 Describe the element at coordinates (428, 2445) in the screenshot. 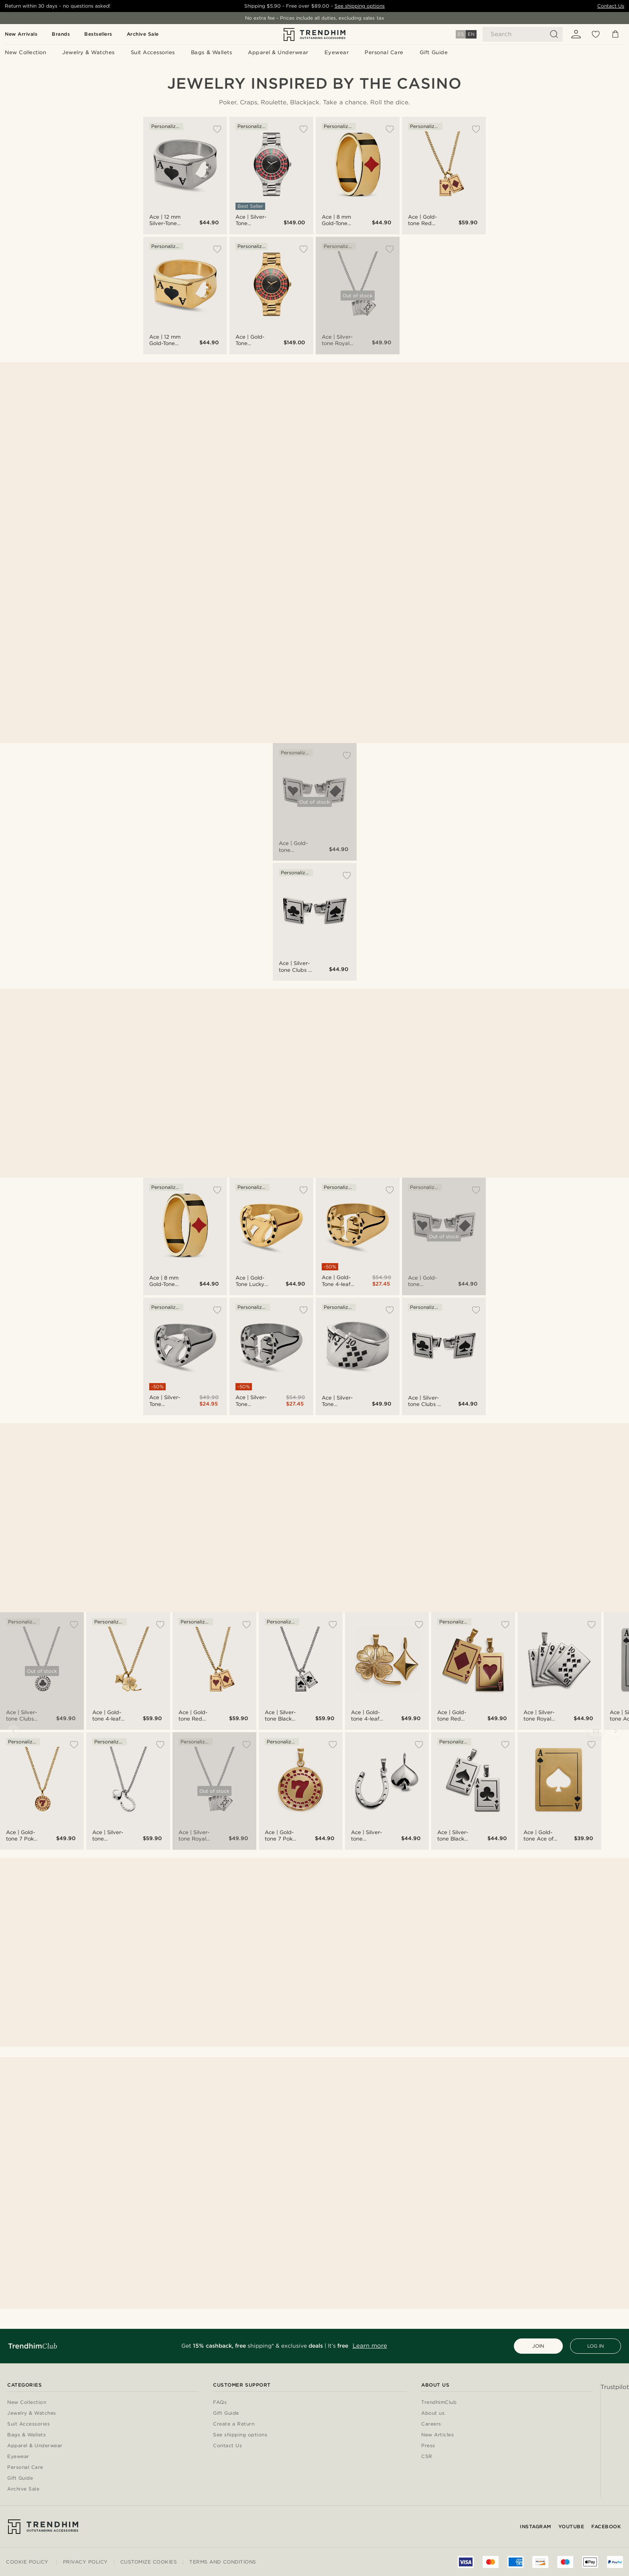

I see `Press` at that location.